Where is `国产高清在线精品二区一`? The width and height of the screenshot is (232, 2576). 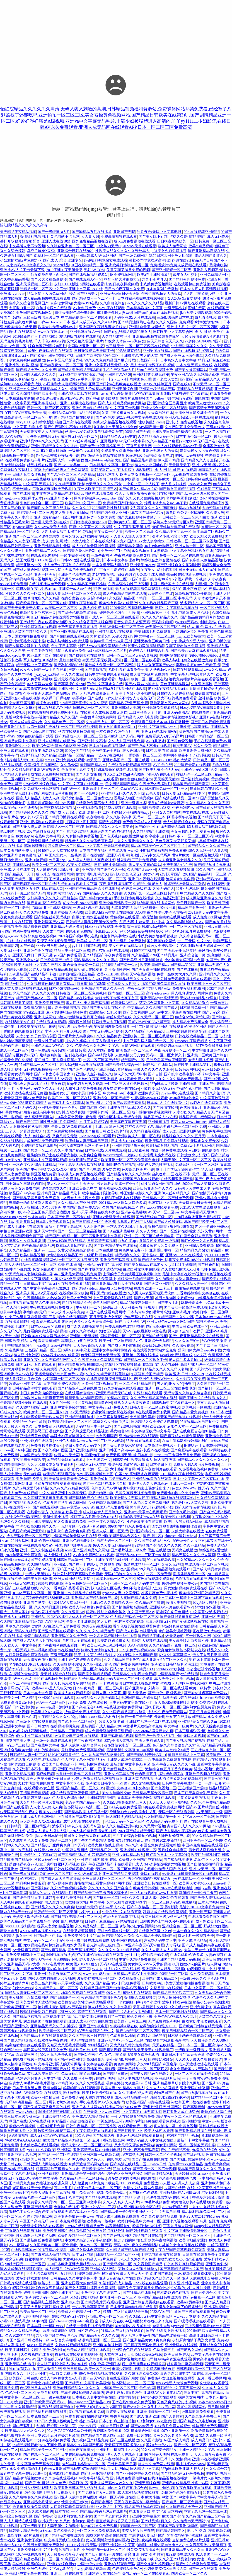
国产高清在线精品二区一 is located at coordinates (130, 2164).